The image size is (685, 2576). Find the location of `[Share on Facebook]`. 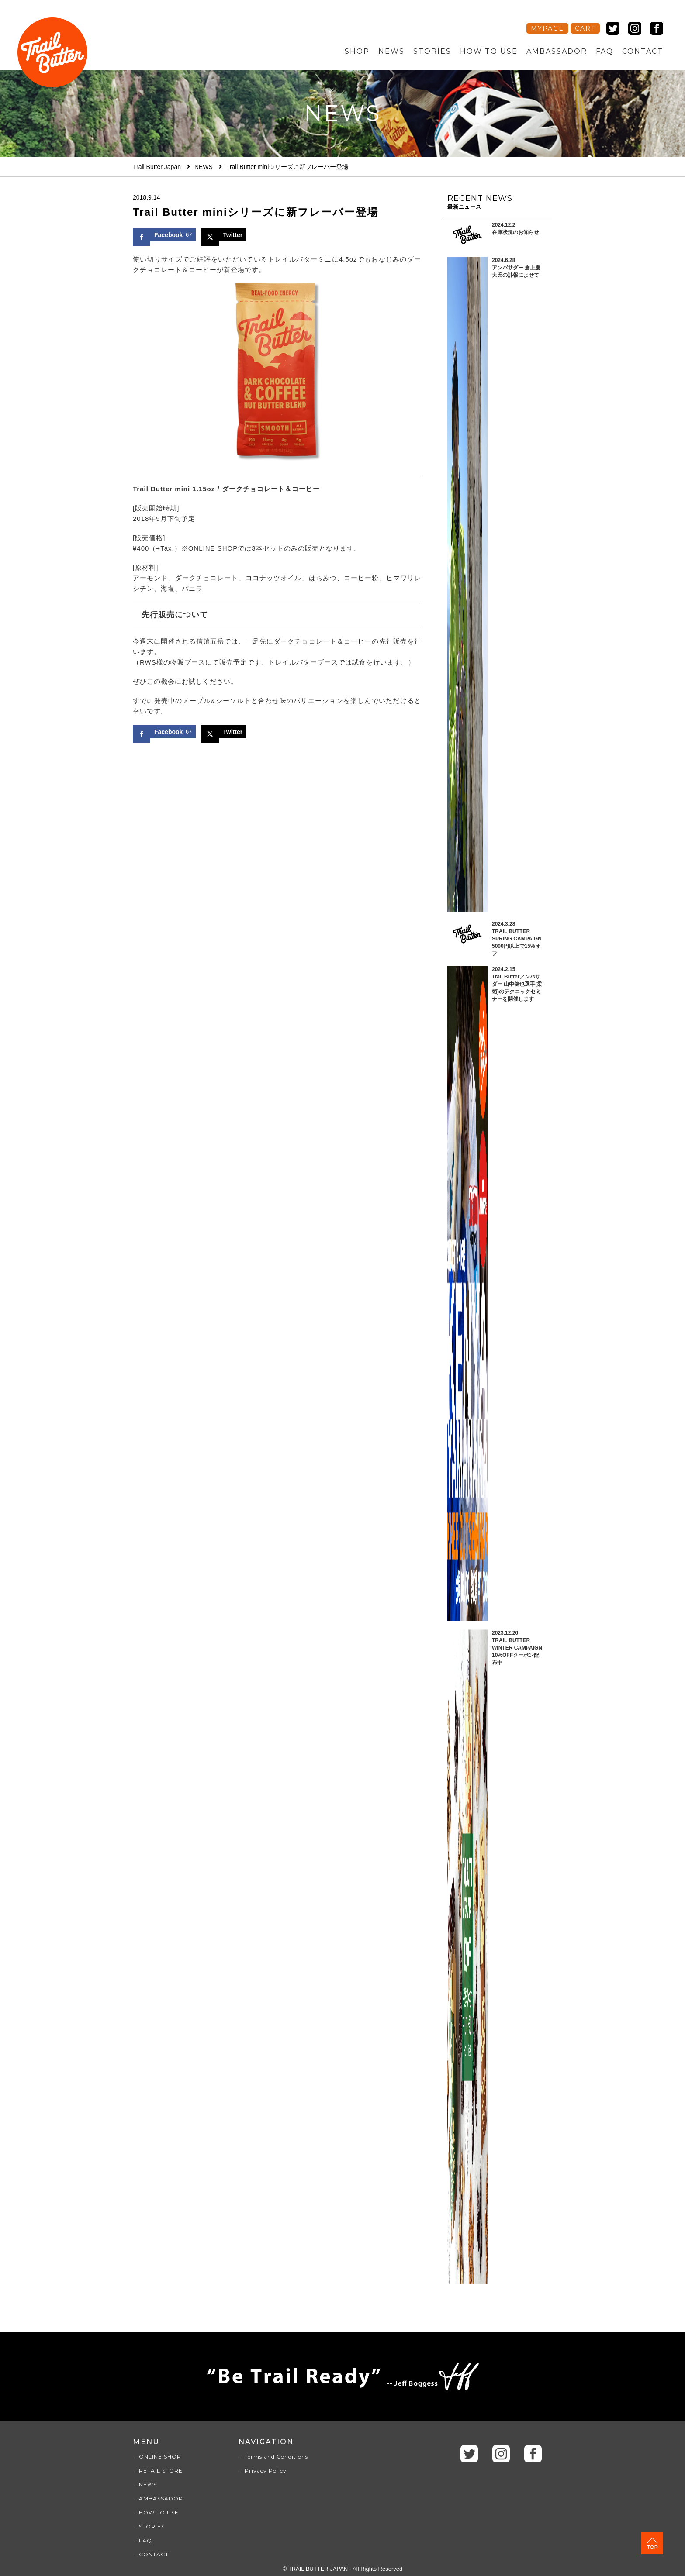

[Share on Facebook] is located at coordinates (164, 234).